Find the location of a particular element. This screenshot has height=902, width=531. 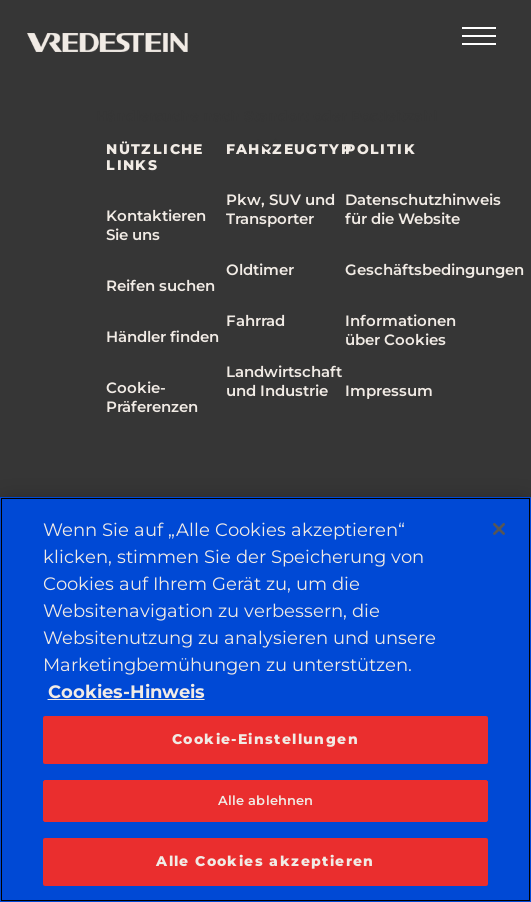

Cookie-Einstellungen is located at coordinates (265, 739).